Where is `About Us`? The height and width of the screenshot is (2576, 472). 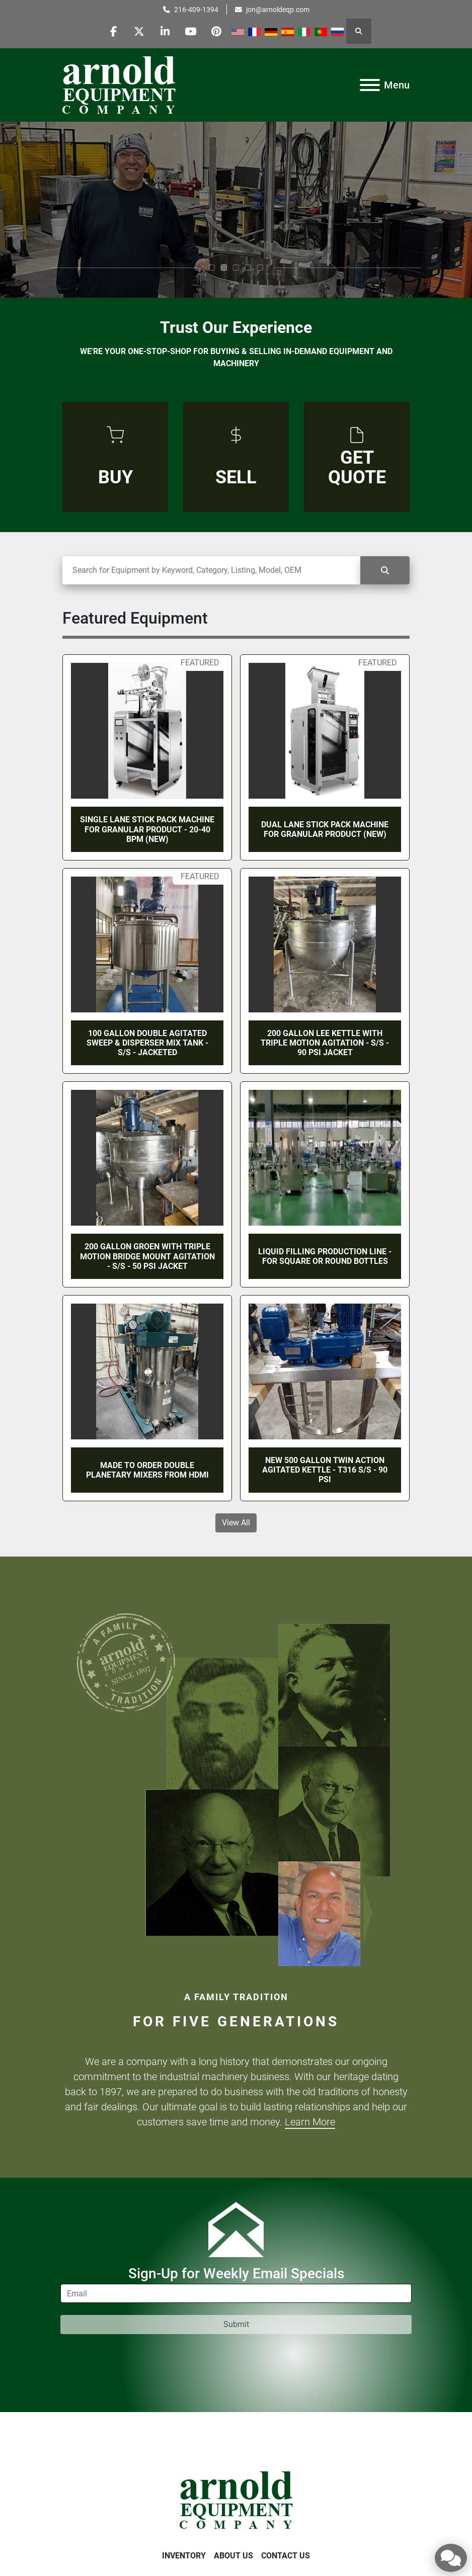
About Us is located at coordinates (233, 2555).